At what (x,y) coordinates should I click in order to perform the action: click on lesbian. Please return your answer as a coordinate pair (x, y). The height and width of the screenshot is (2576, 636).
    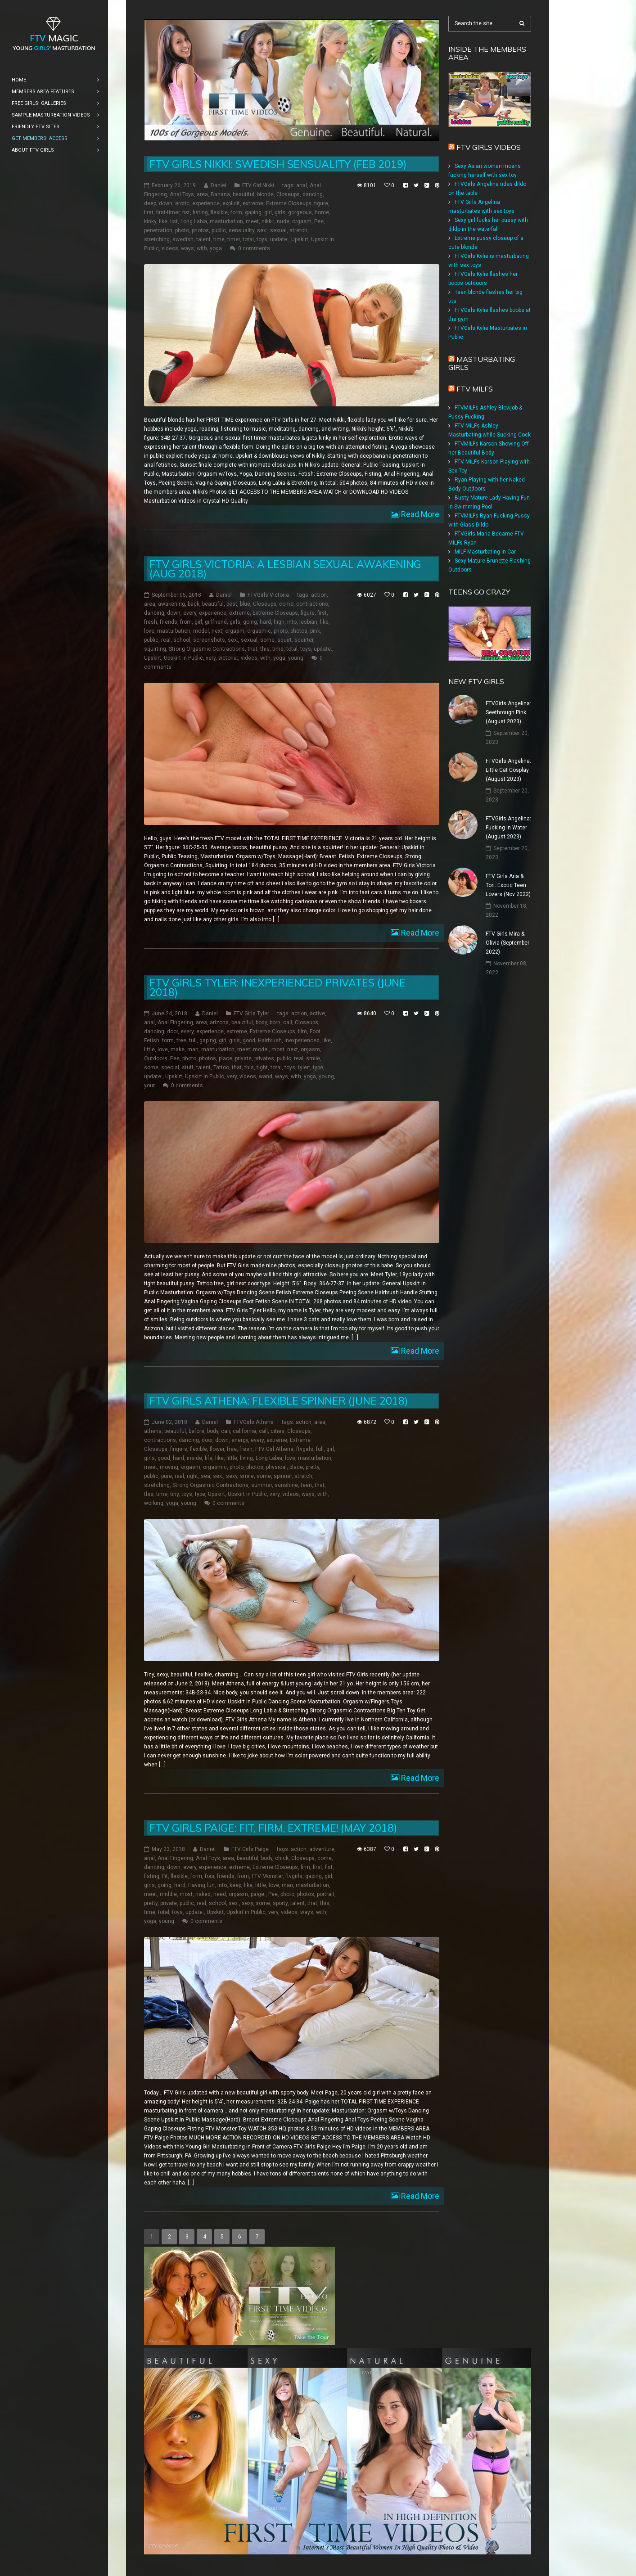
    Looking at the image, I should click on (308, 622).